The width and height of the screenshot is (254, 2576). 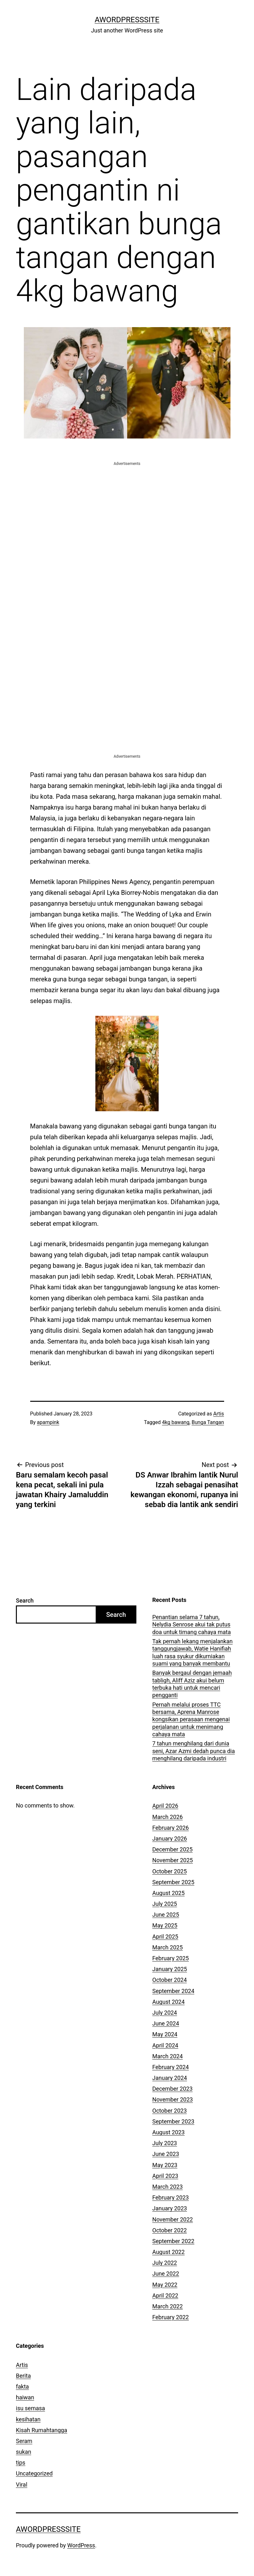 What do you see at coordinates (173, 1991) in the screenshot?
I see `September 2024` at bounding box center [173, 1991].